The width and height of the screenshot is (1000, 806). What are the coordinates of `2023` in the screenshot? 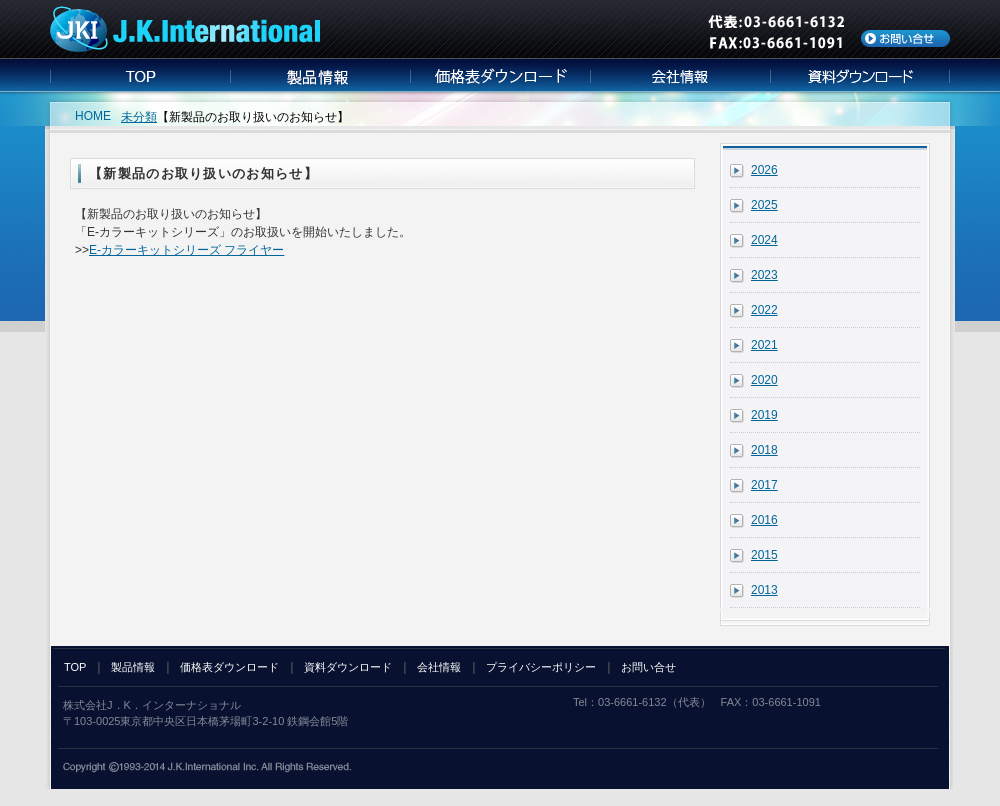 It's located at (764, 275).